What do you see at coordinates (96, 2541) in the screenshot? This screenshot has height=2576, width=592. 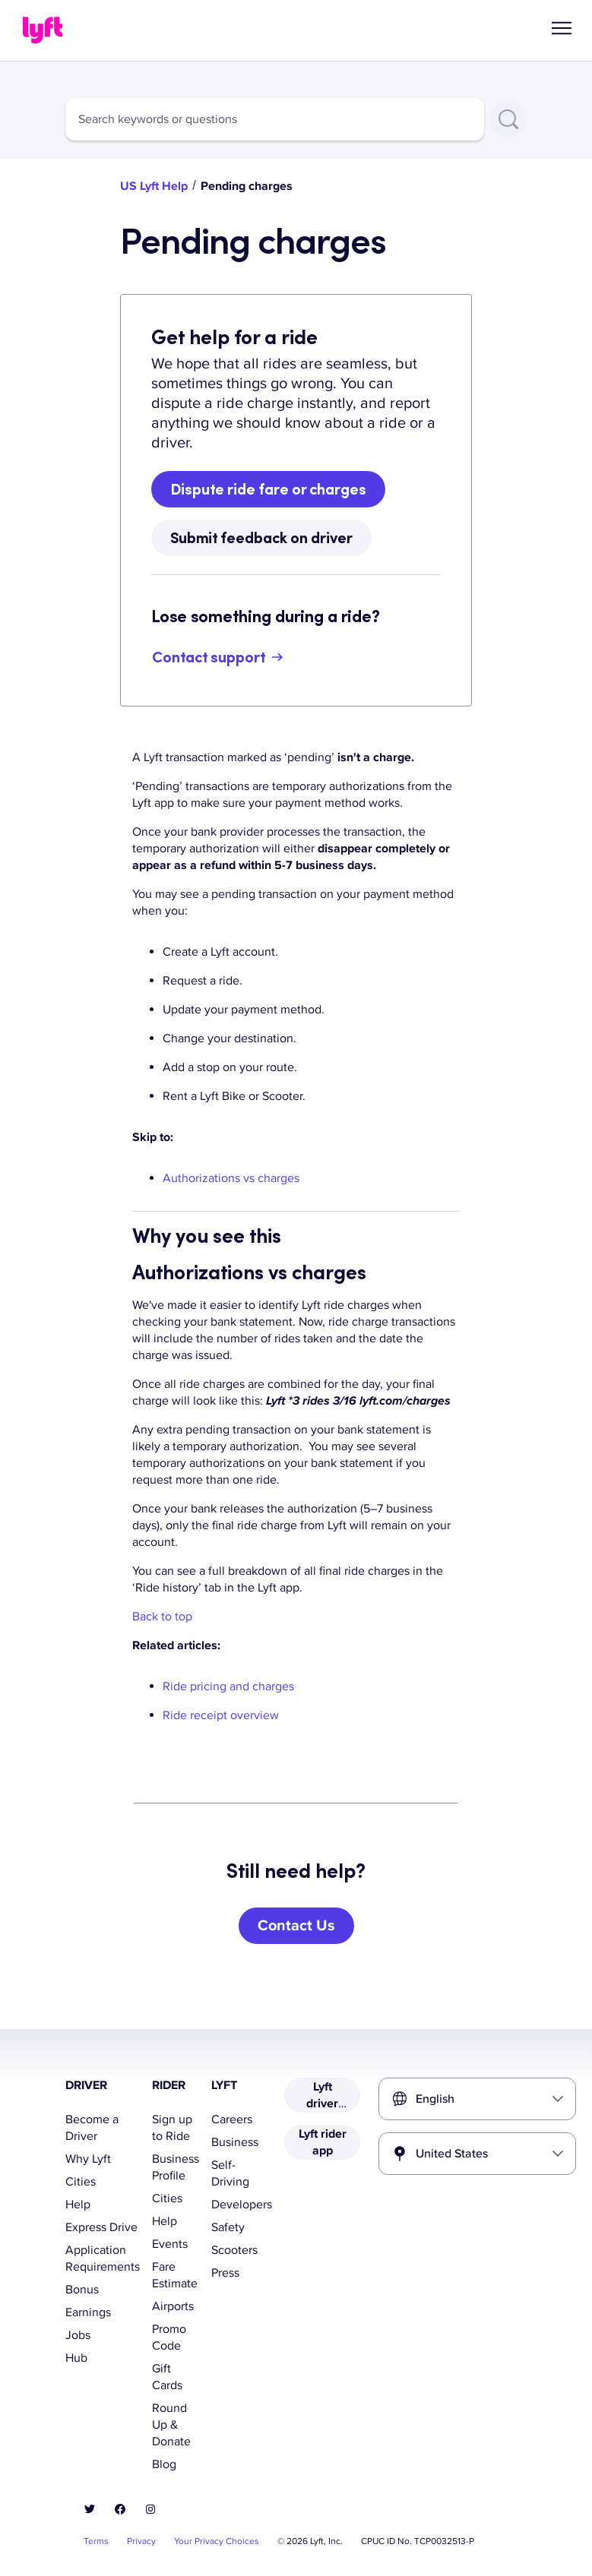 I see `Terms` at bounding box center [96, 2541].